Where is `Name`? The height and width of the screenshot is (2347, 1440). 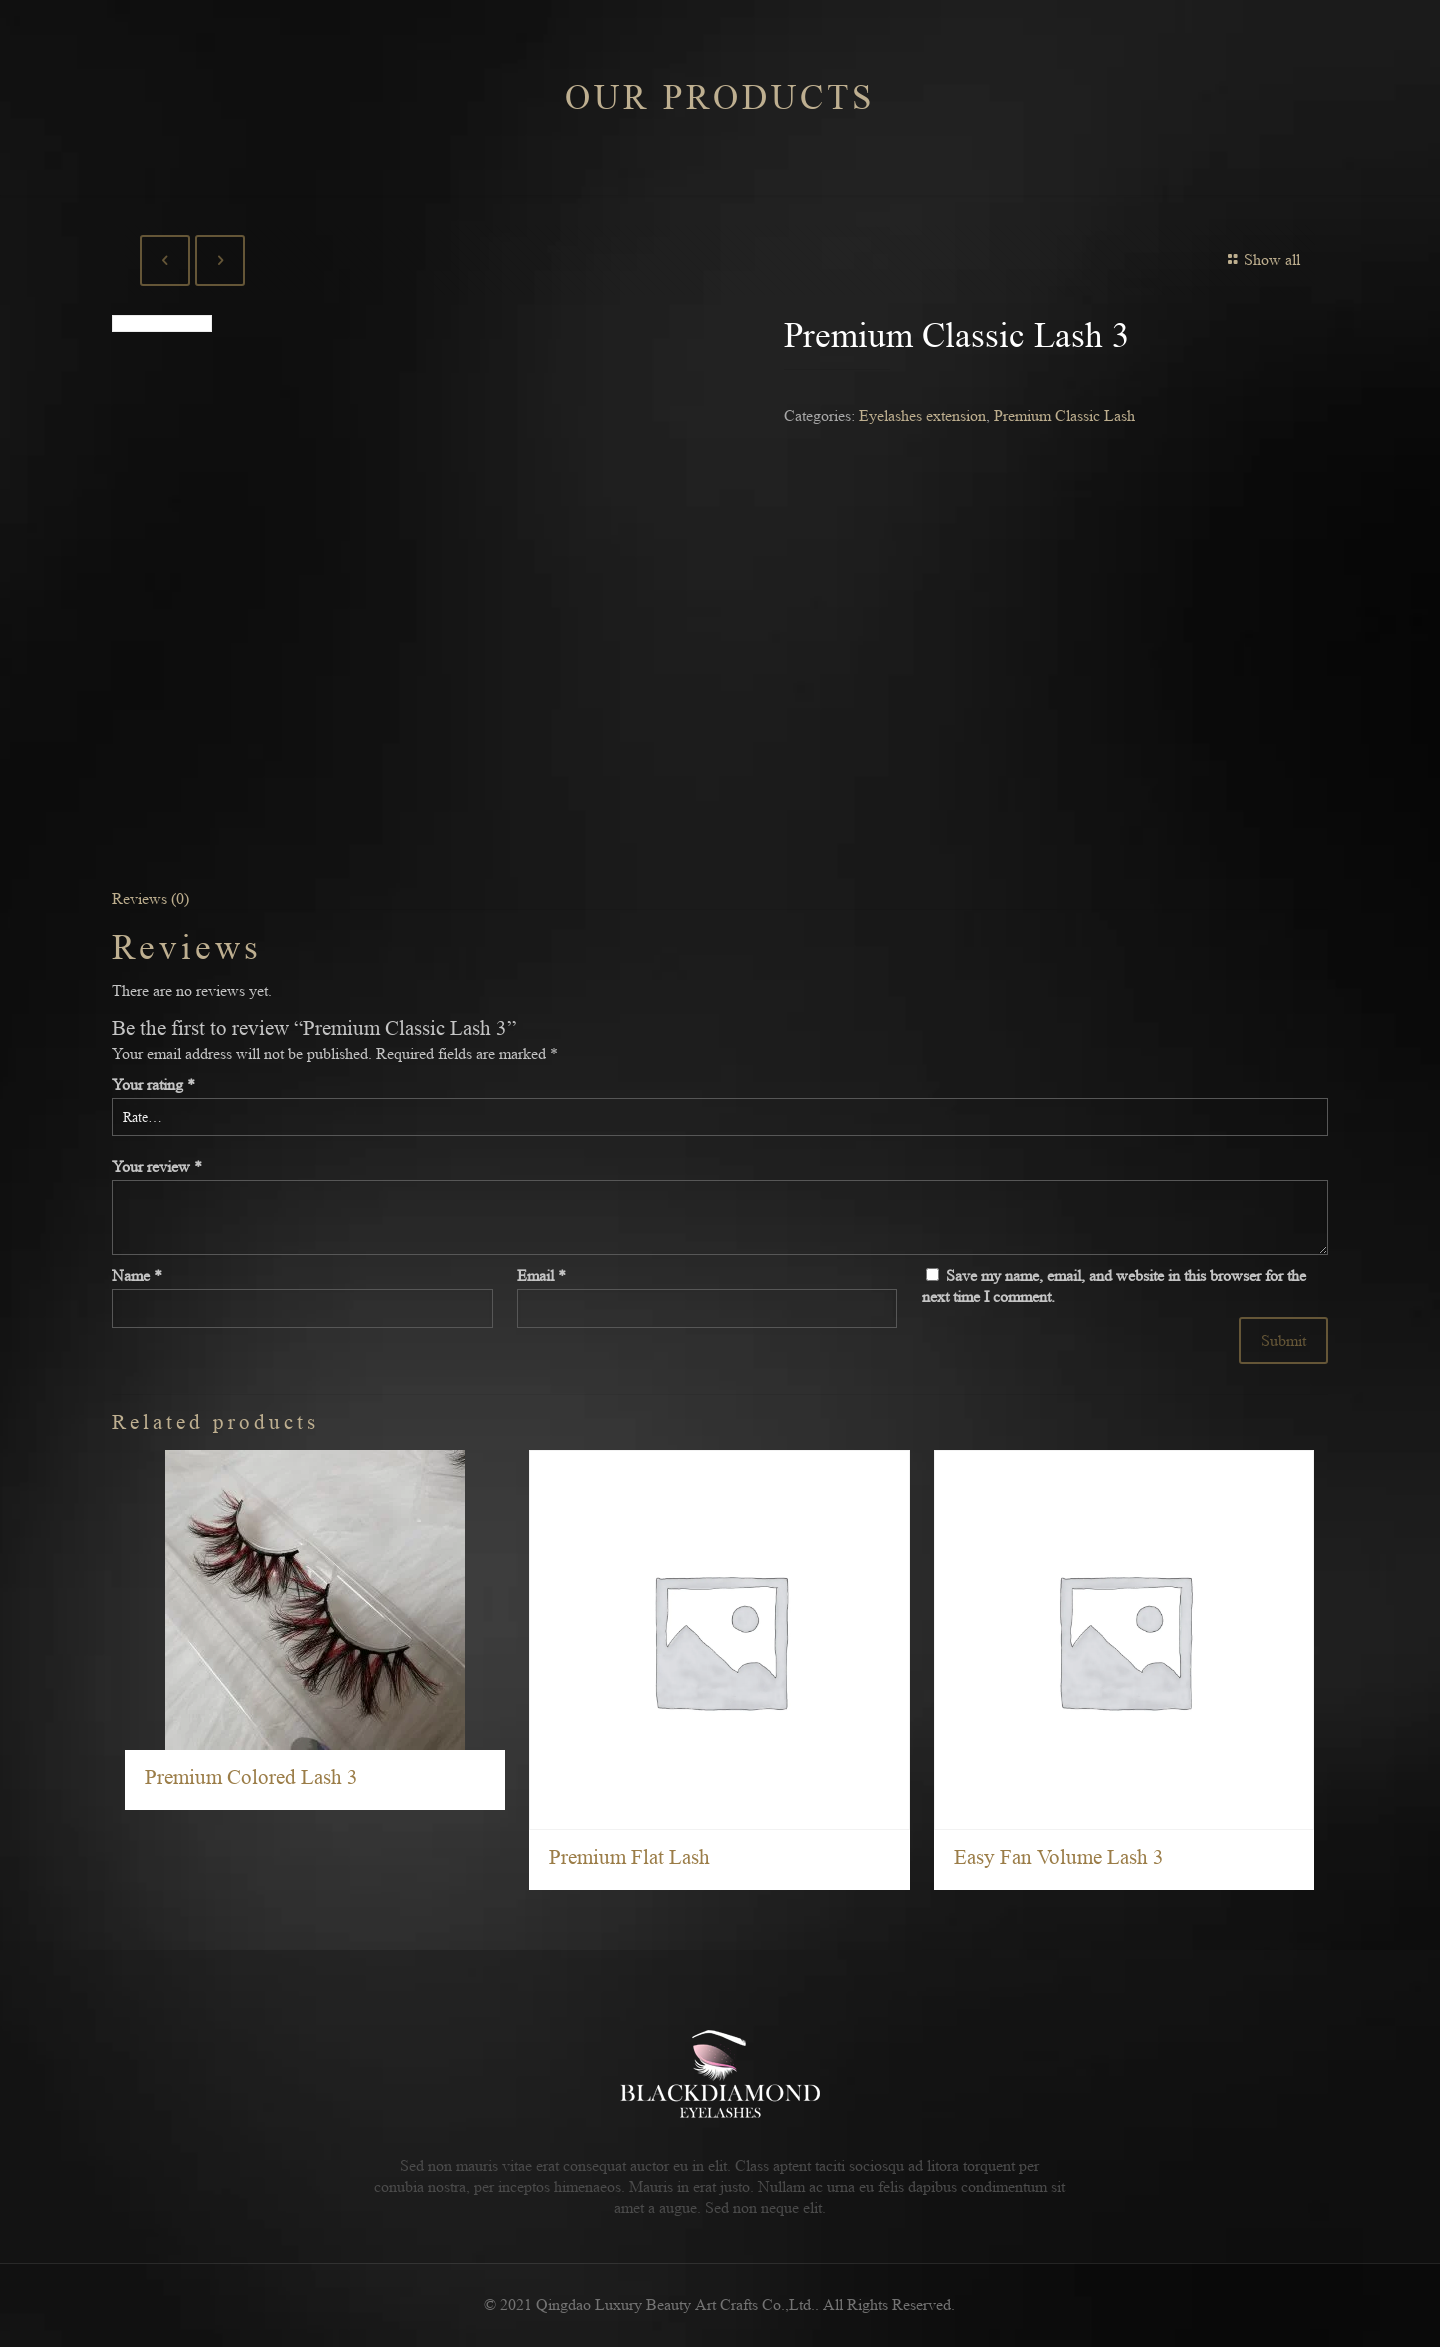
Name is located at coordinates (137, 1275).